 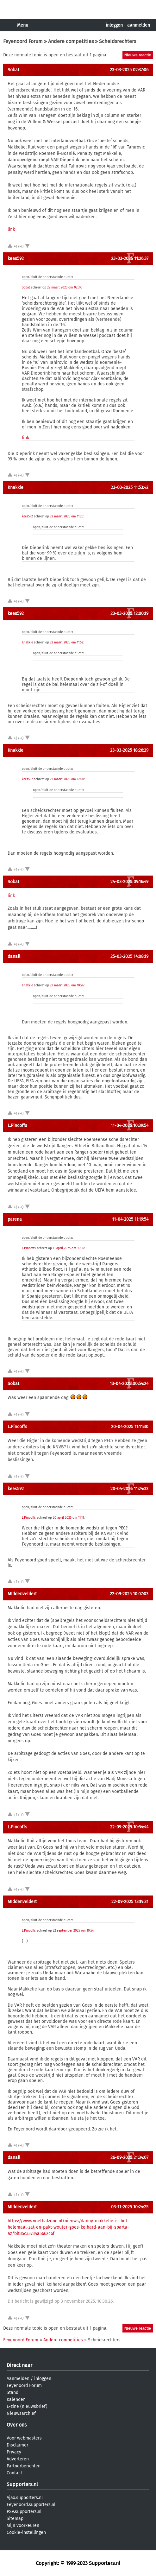 What do you see at coordinates (23, 2525) in the screenshot?
I see `Mijn voorkeuren` at bounding box center [23, 2525].